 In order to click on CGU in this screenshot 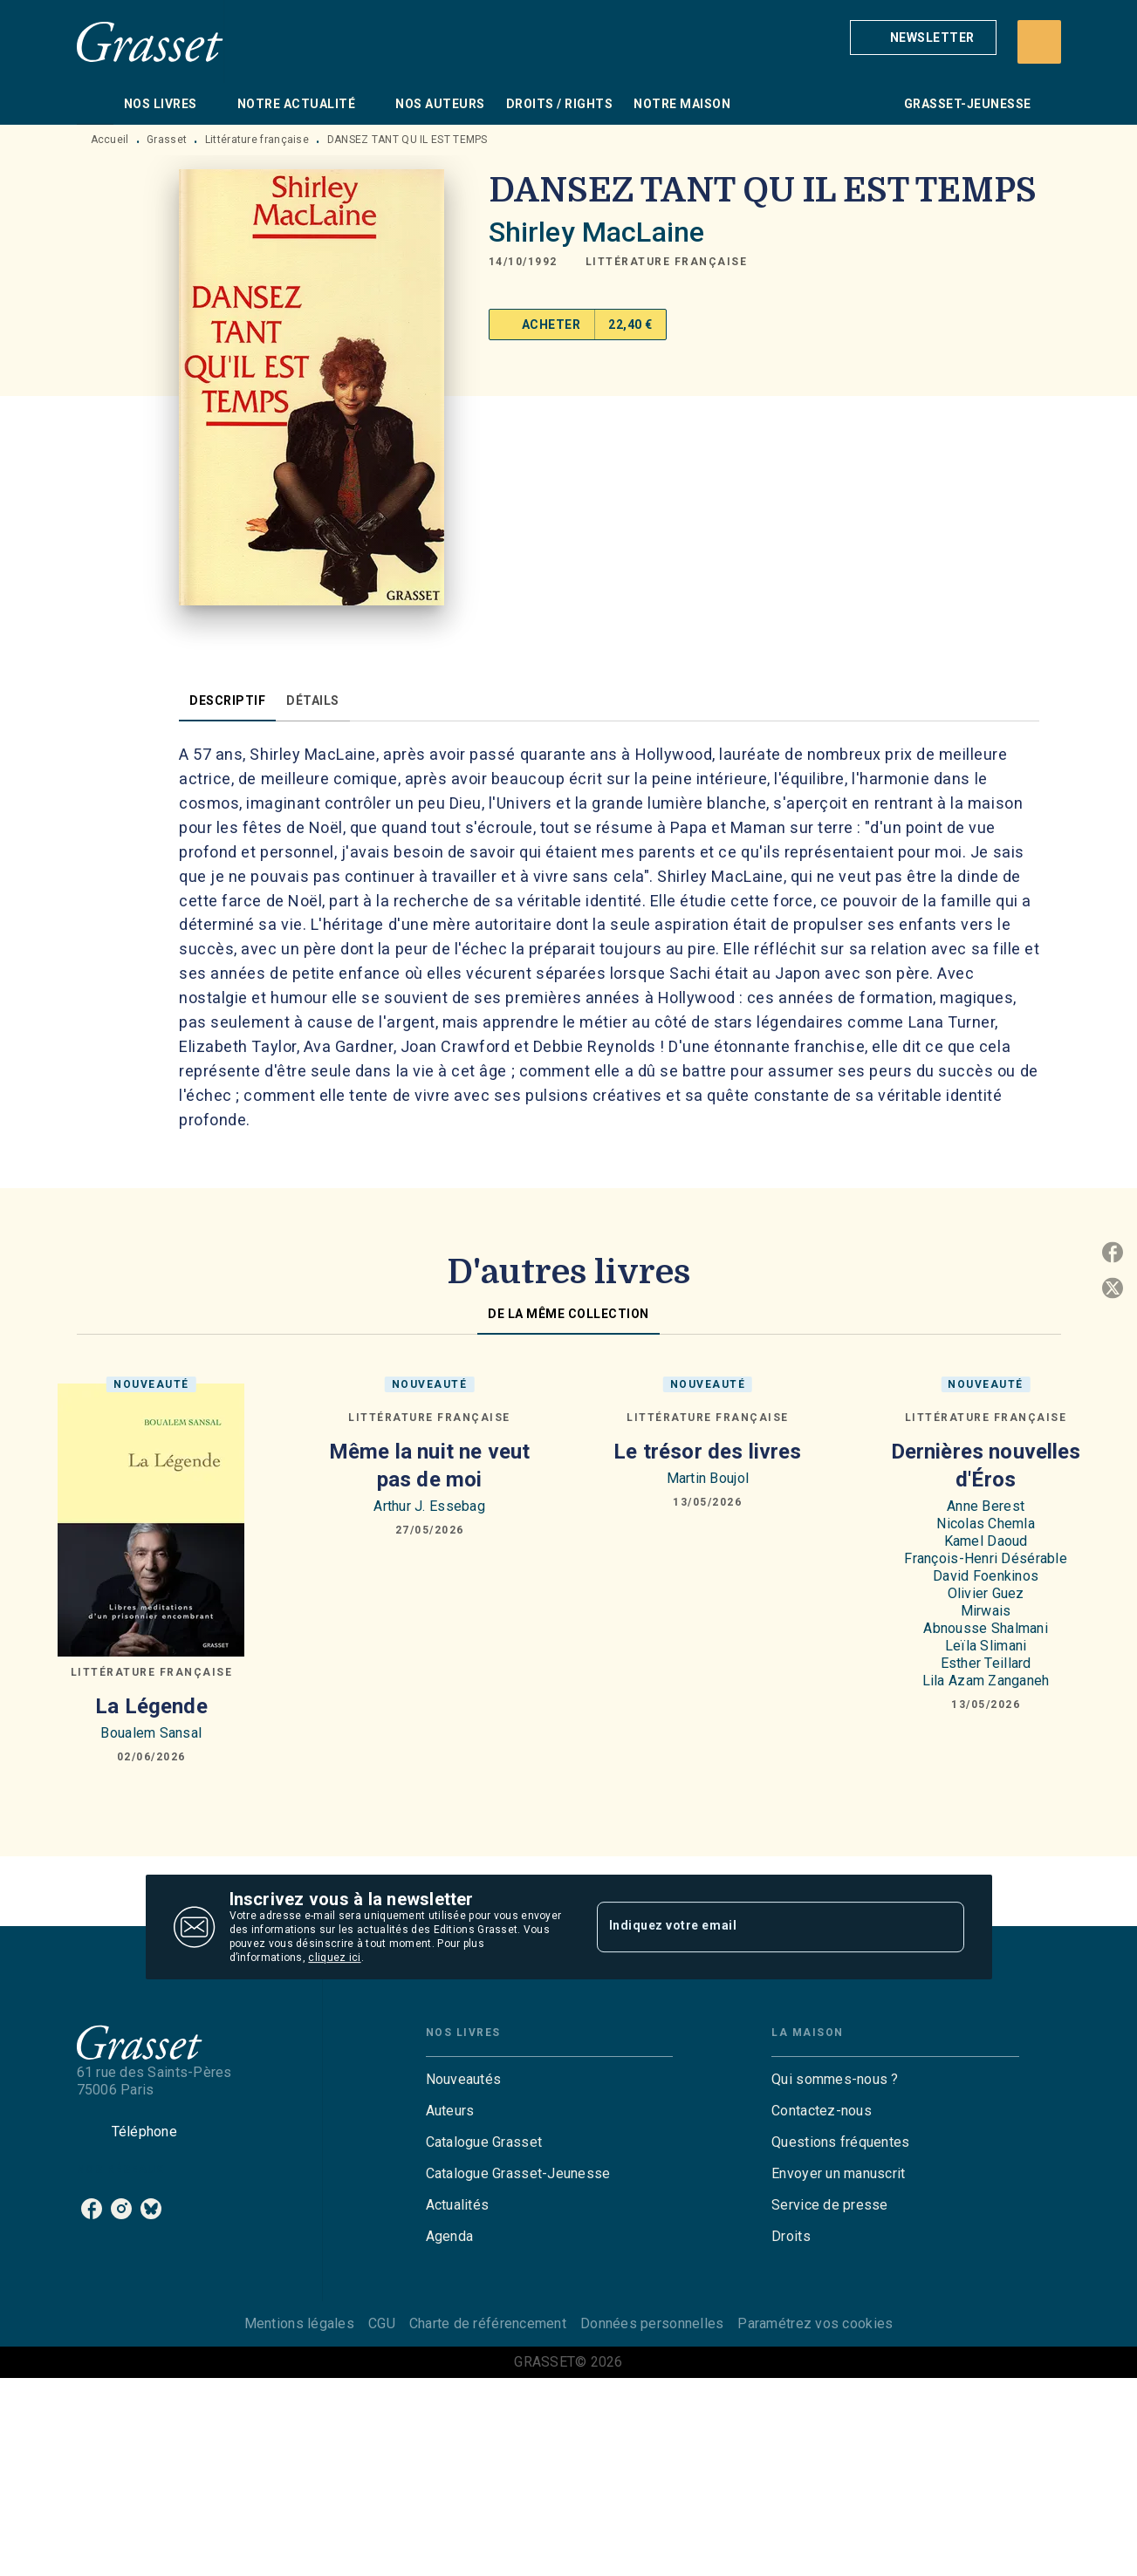, I will do `click(381, 2323)`.